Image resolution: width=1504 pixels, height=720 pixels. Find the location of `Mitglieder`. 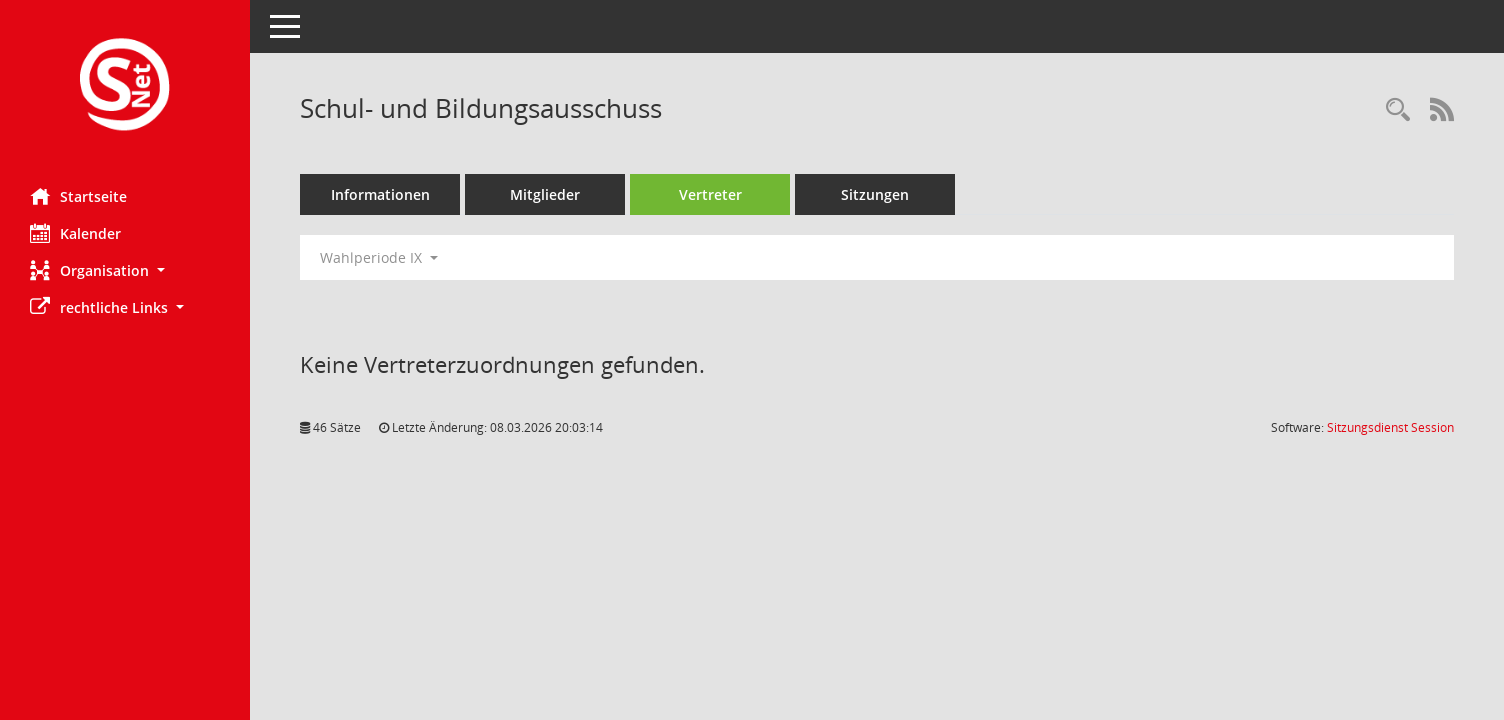

Mitglieder is located at coordinates (545, 194).